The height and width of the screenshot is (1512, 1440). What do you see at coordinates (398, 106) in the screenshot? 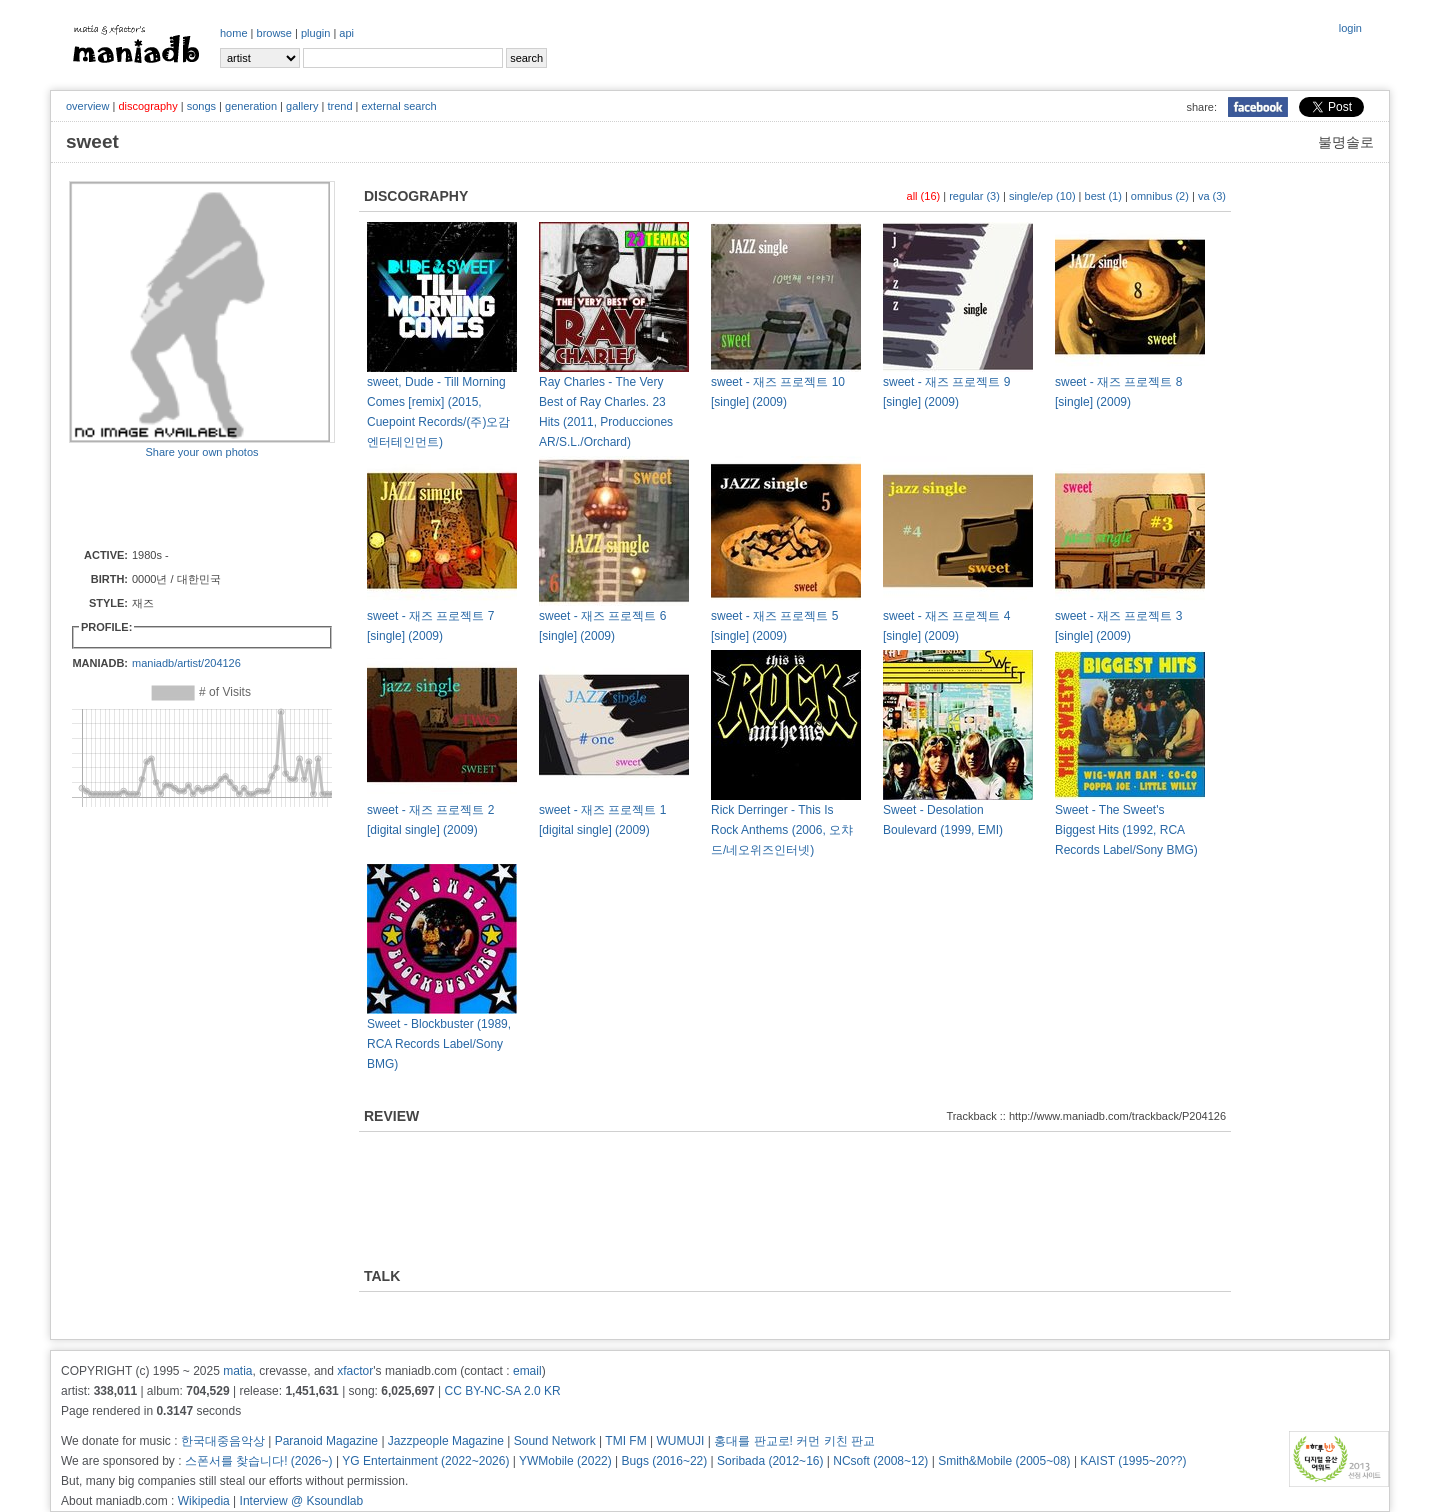
I see `external search` at bounding box center [398, 106].